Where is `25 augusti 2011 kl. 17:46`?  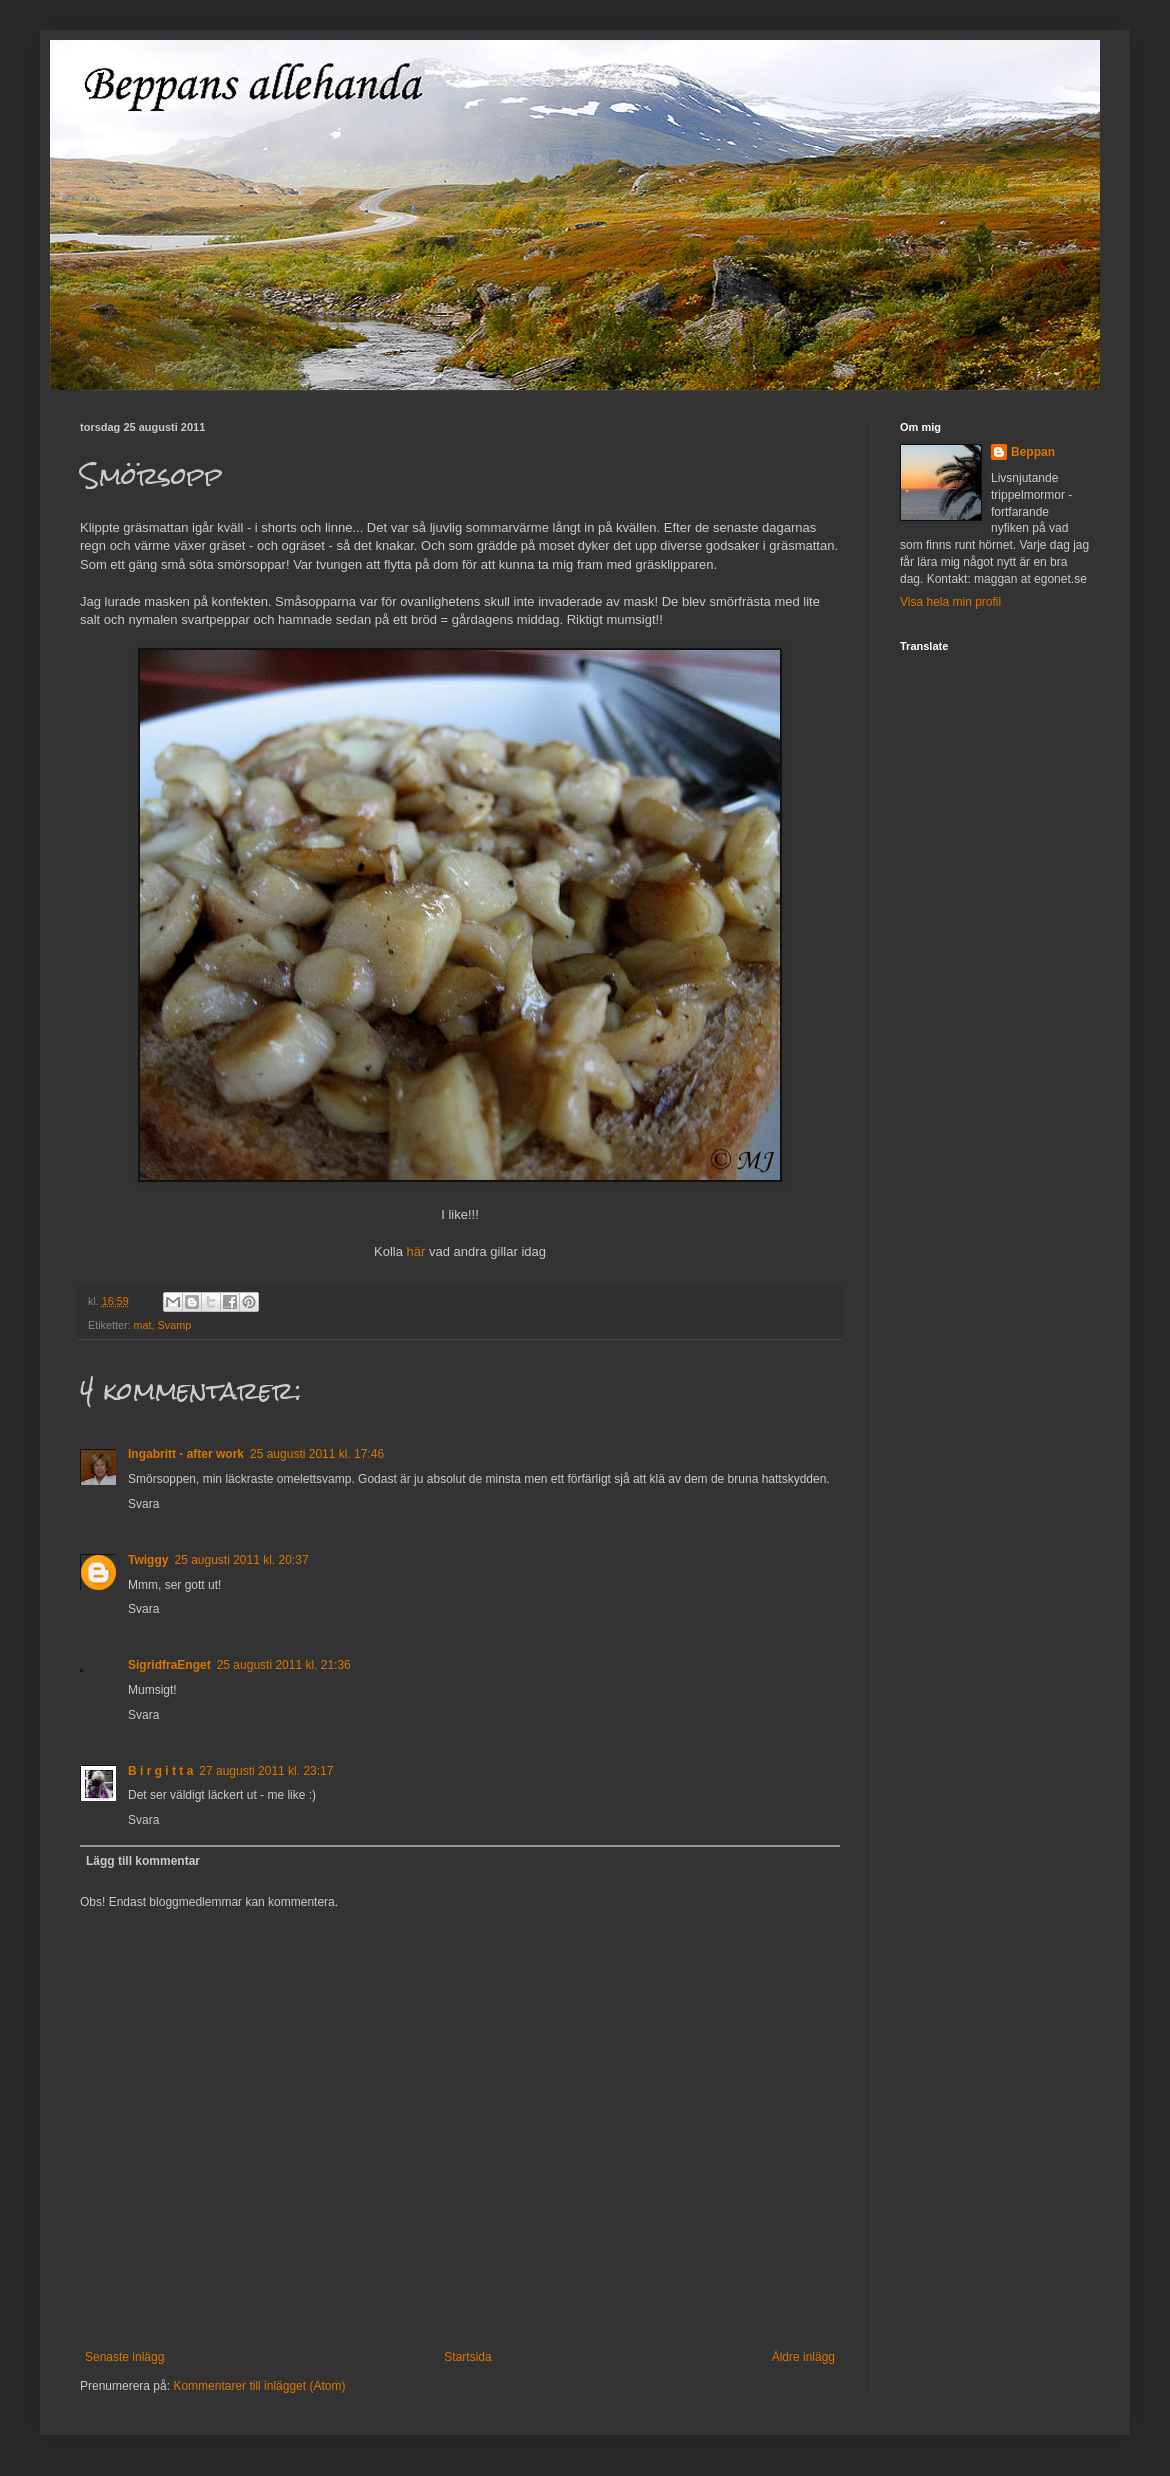
25 augusti 2011 kl. 17:46 is located at coordinates (317, 1454).